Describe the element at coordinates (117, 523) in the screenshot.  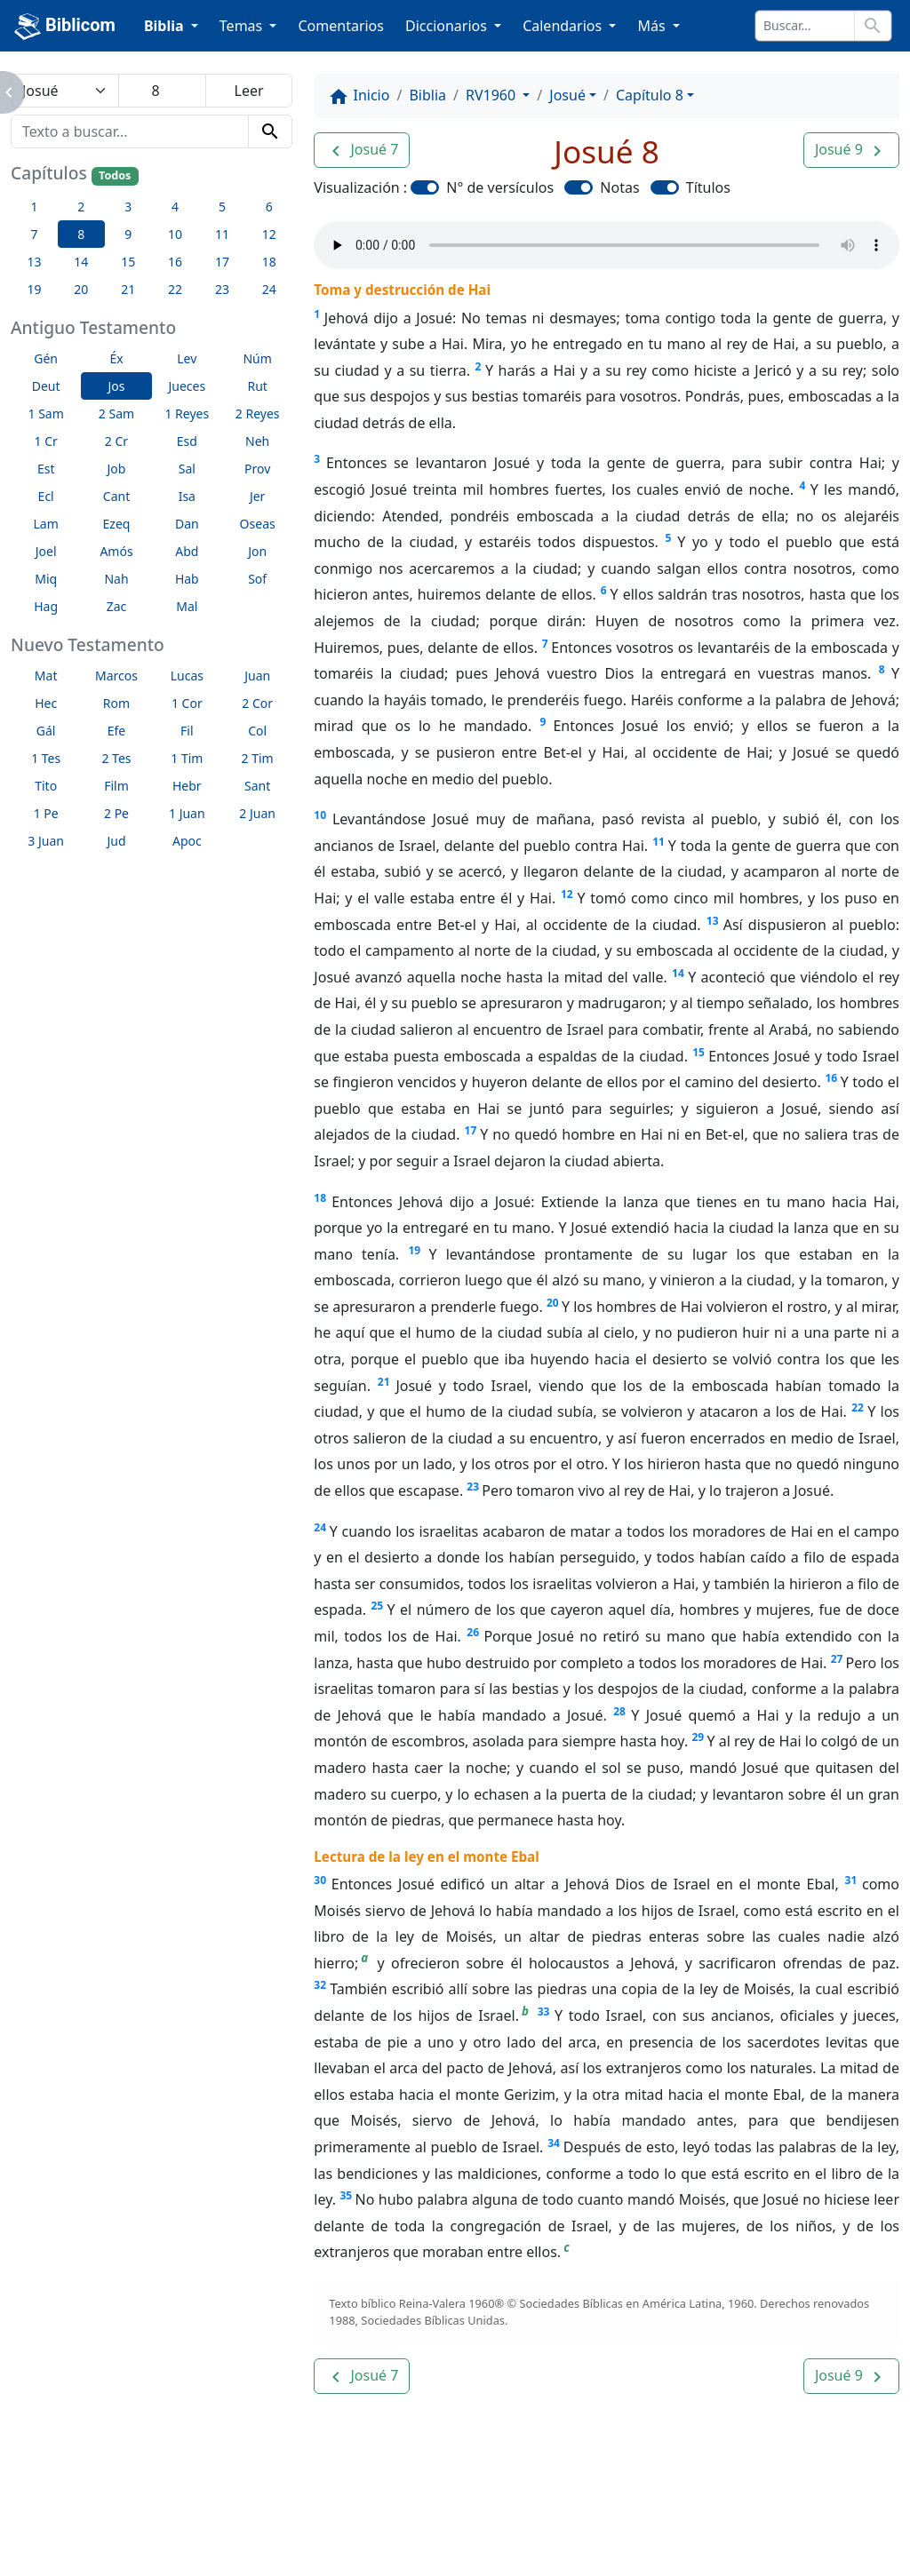
I see `Ezeq [button]` at that location.